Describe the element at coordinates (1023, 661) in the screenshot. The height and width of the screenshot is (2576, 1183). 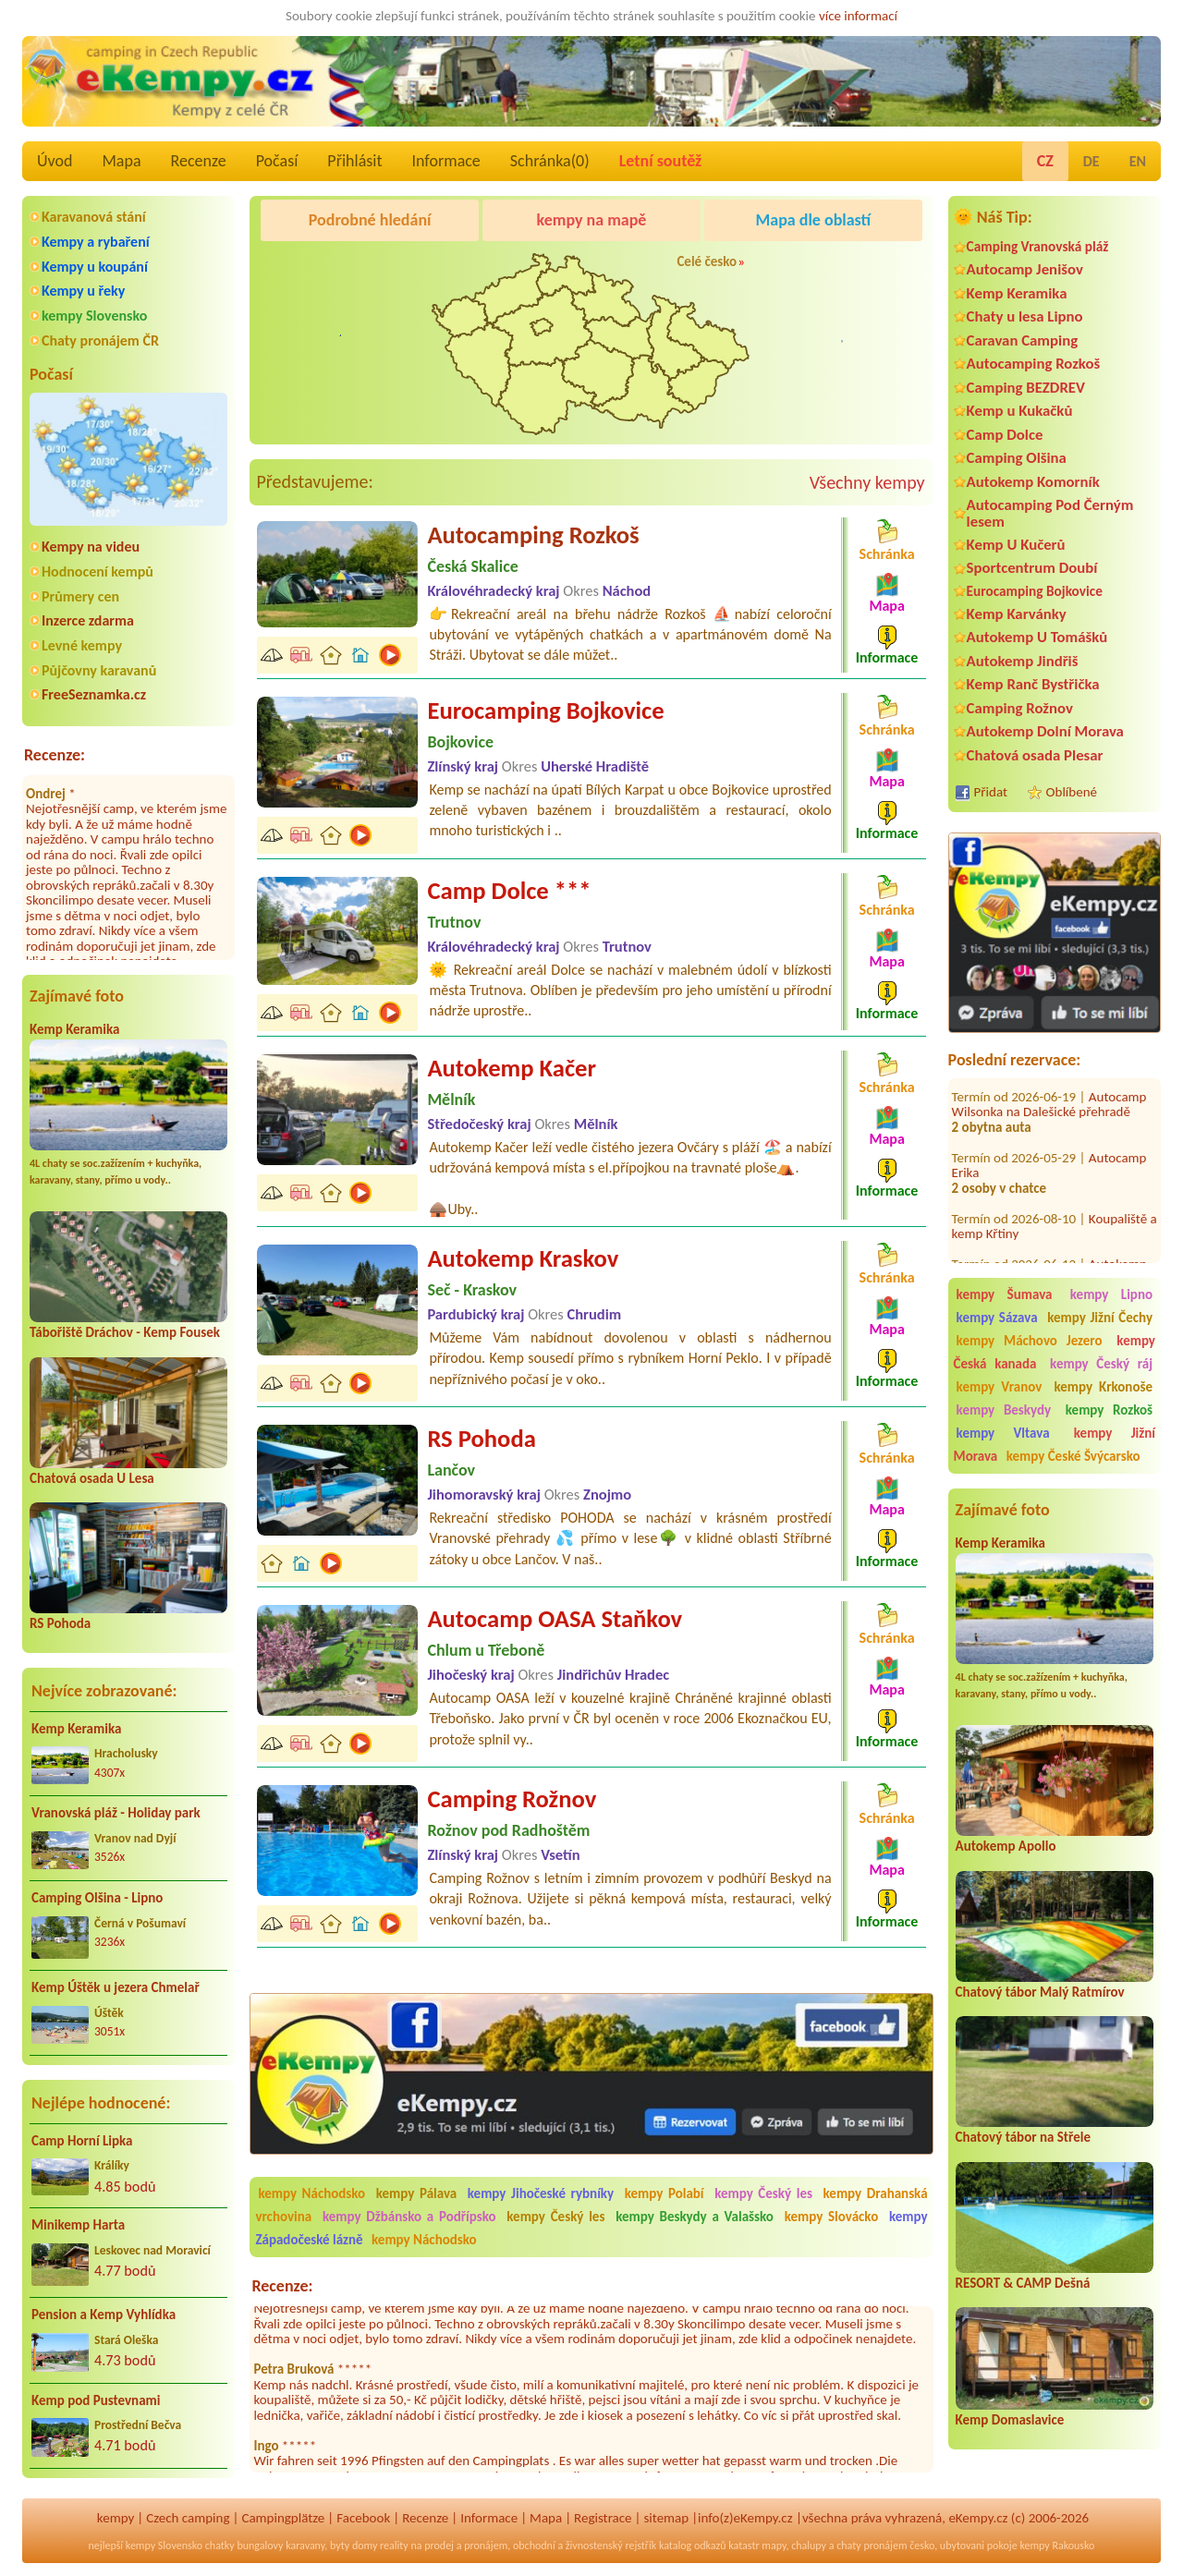
I see `Autokemp Jindřiš` at that location.